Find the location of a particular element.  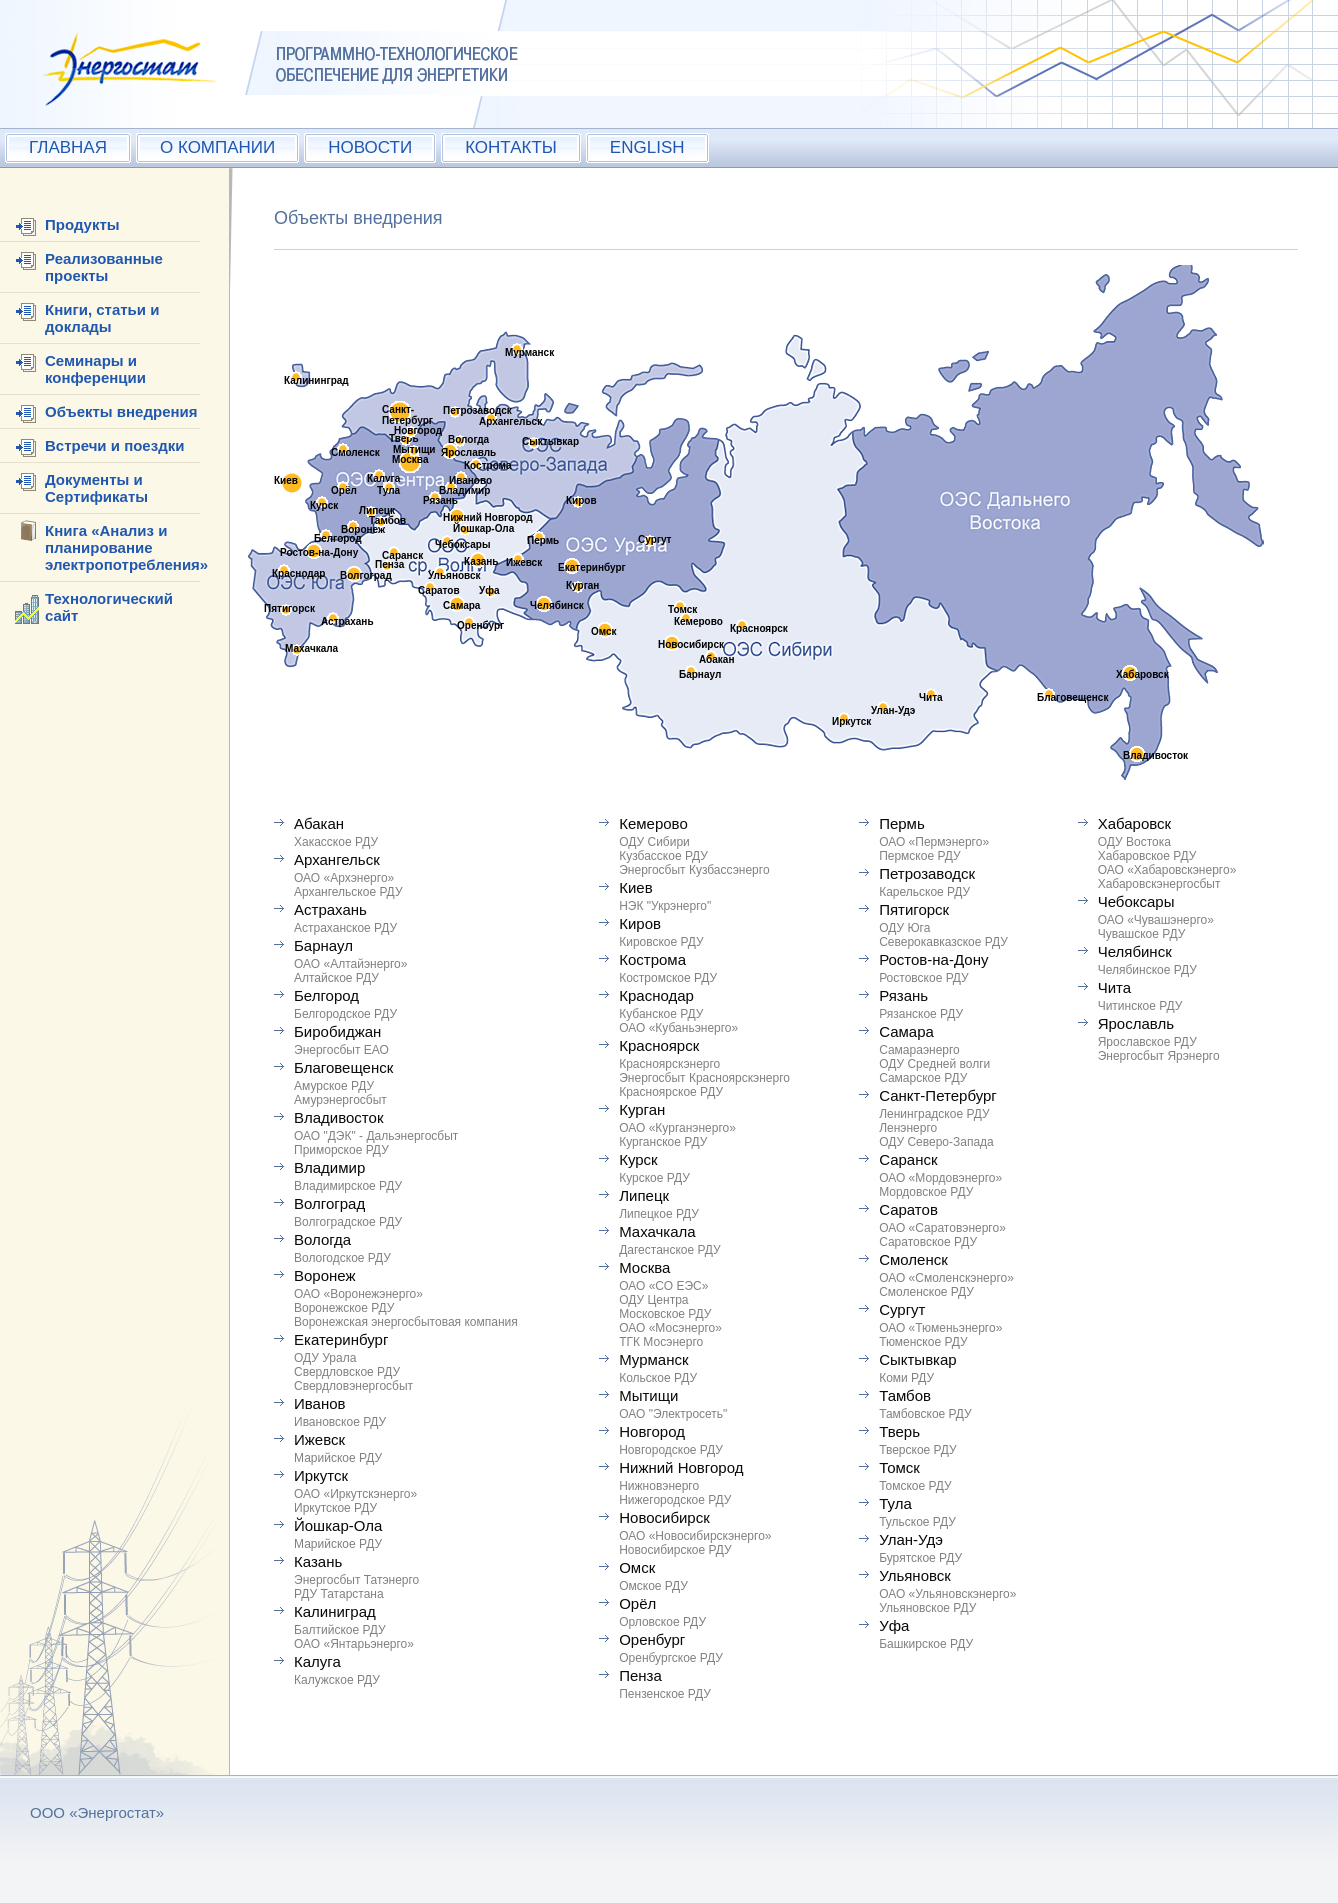

Реализованные проекты is located at coordinates (104, 267).